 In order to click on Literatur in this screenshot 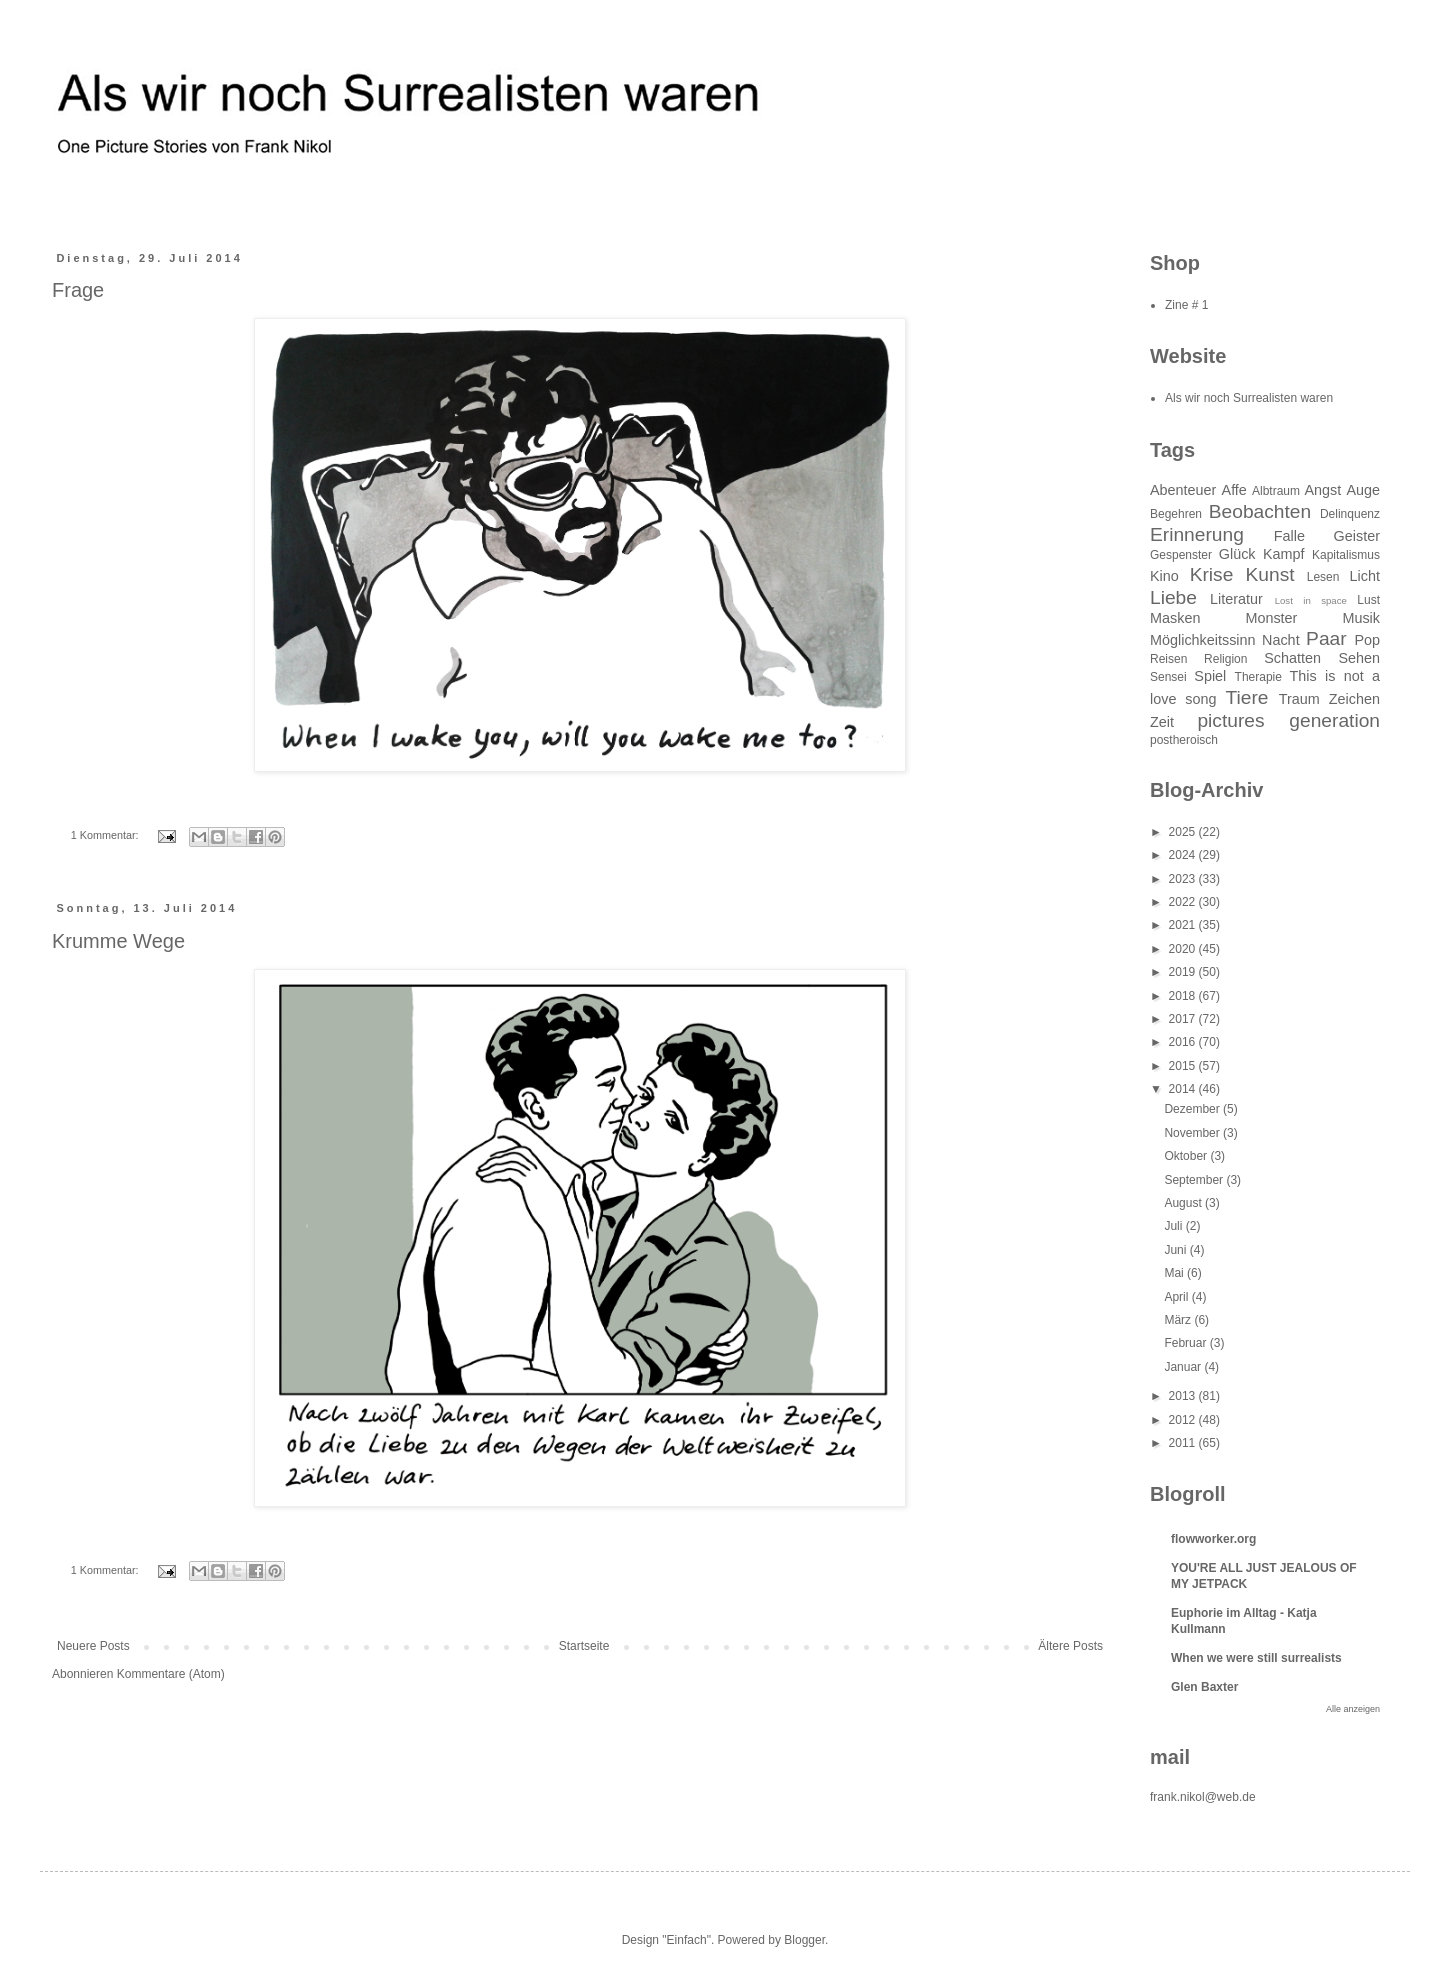, I will do `click(1236, 599)`.